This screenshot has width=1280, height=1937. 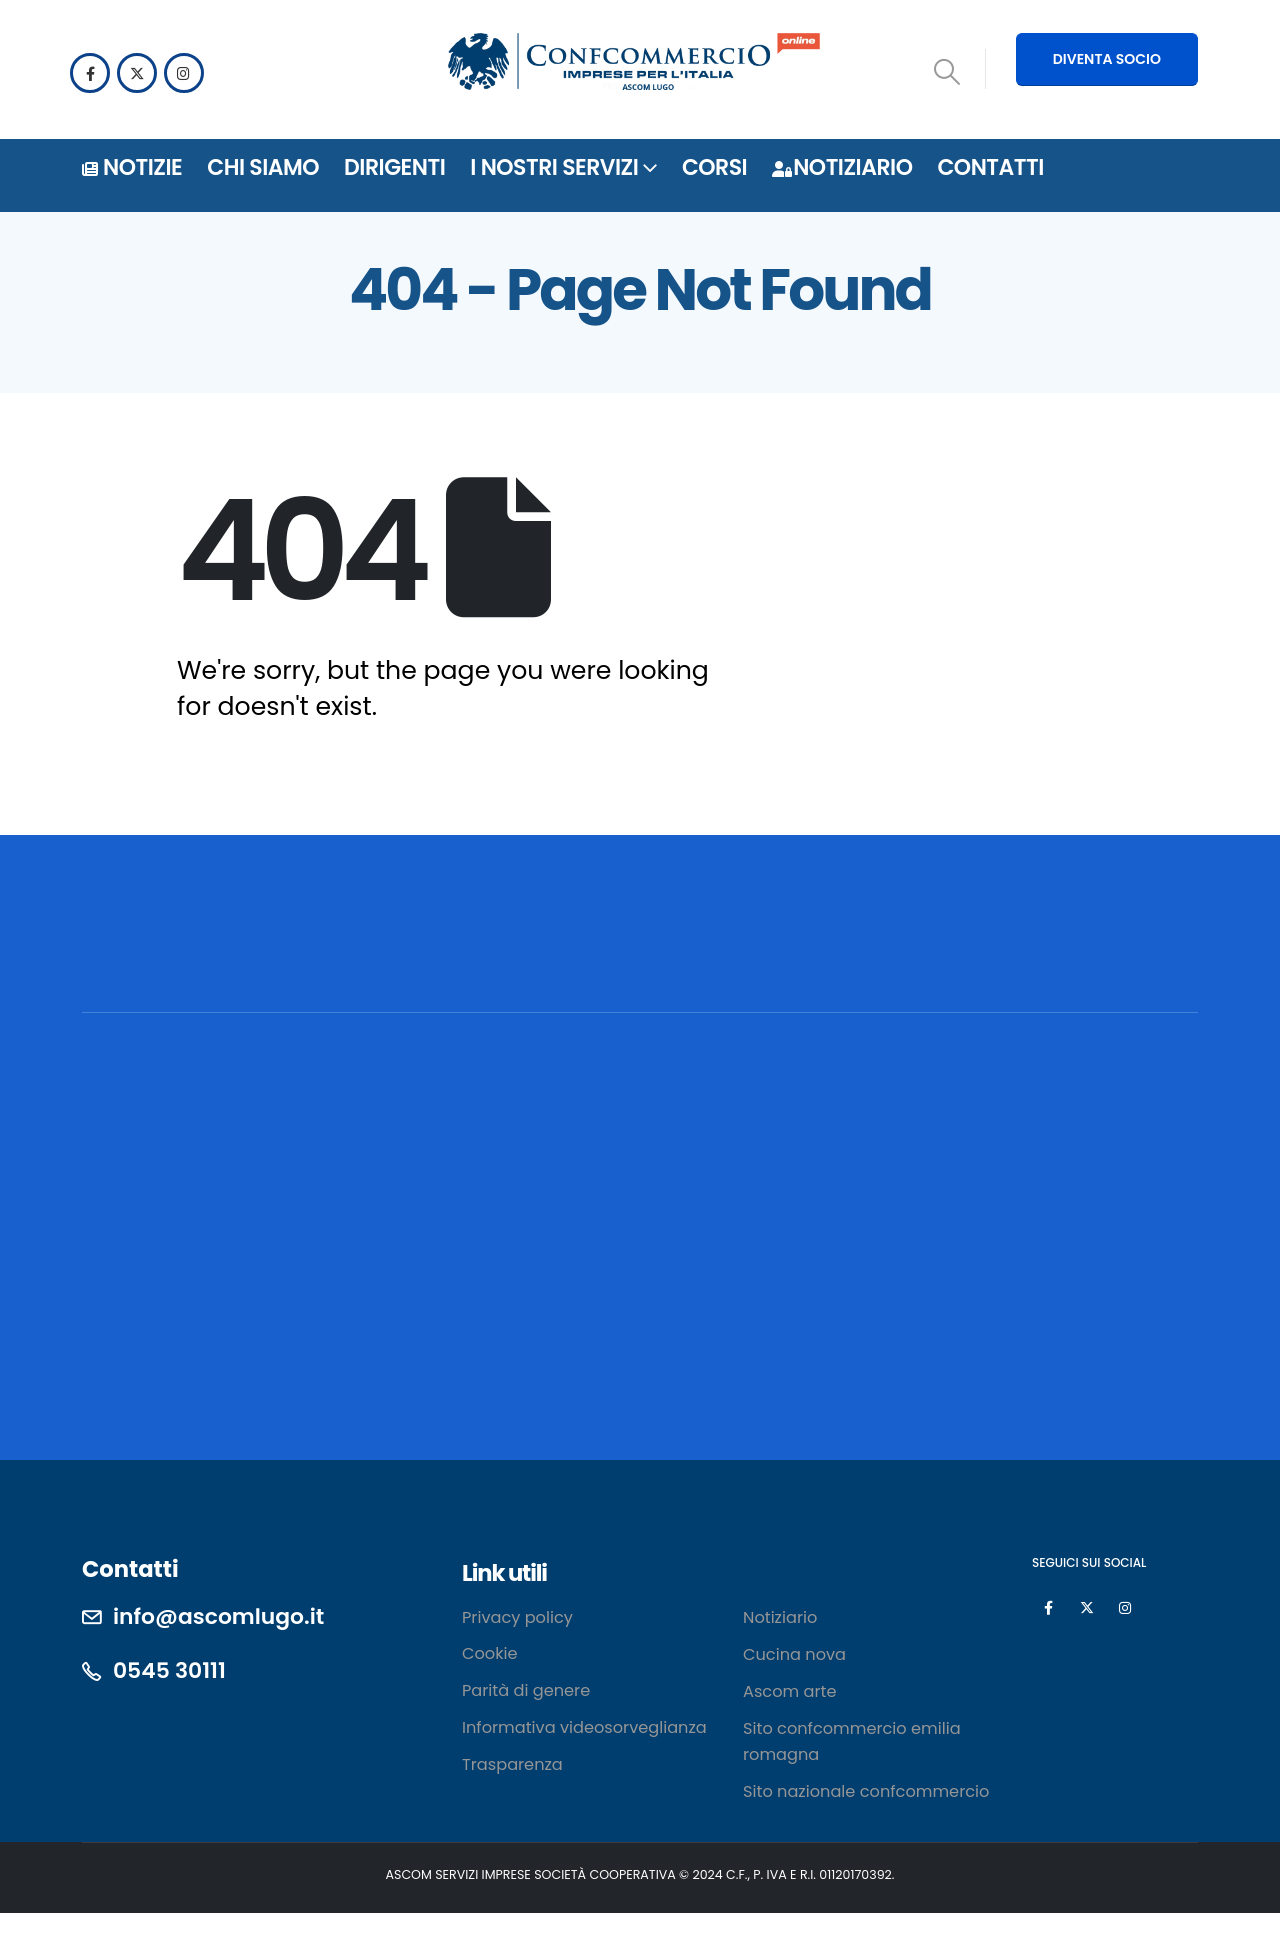 I want to click on [X], so click(x=137, y=73).